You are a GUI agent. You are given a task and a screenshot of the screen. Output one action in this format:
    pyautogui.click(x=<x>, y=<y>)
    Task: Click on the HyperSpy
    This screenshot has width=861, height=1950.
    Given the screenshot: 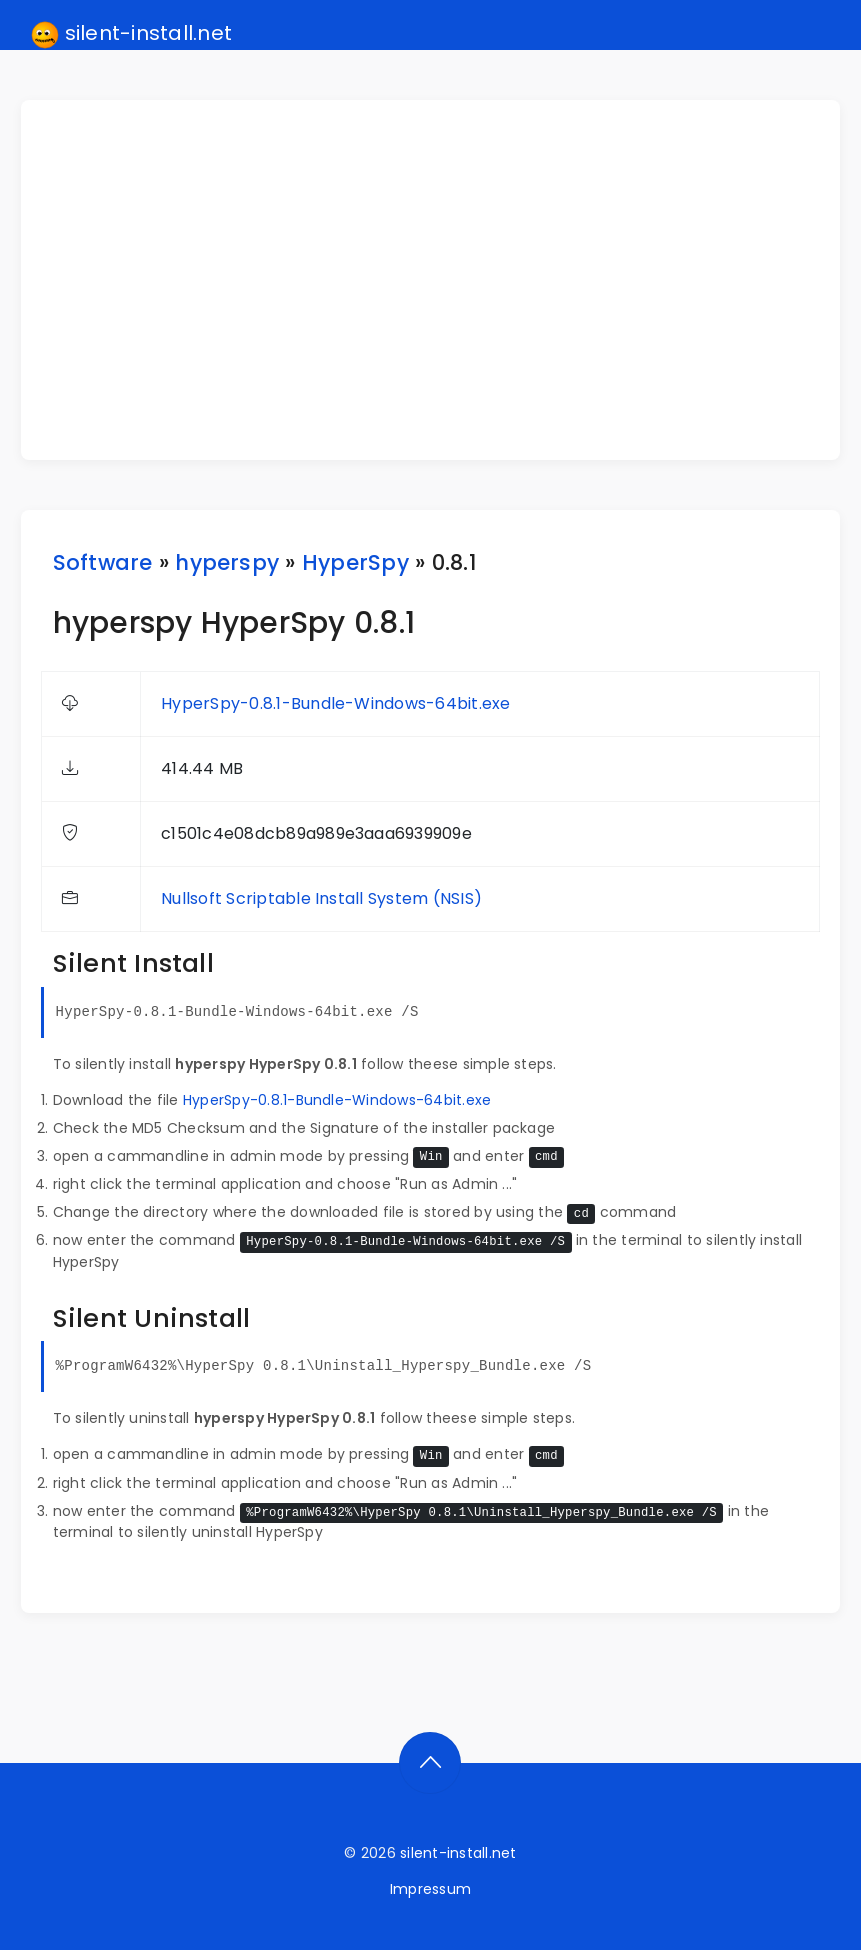 What is the action you would take?
    pyautogui.click(x=355, y=562)
    